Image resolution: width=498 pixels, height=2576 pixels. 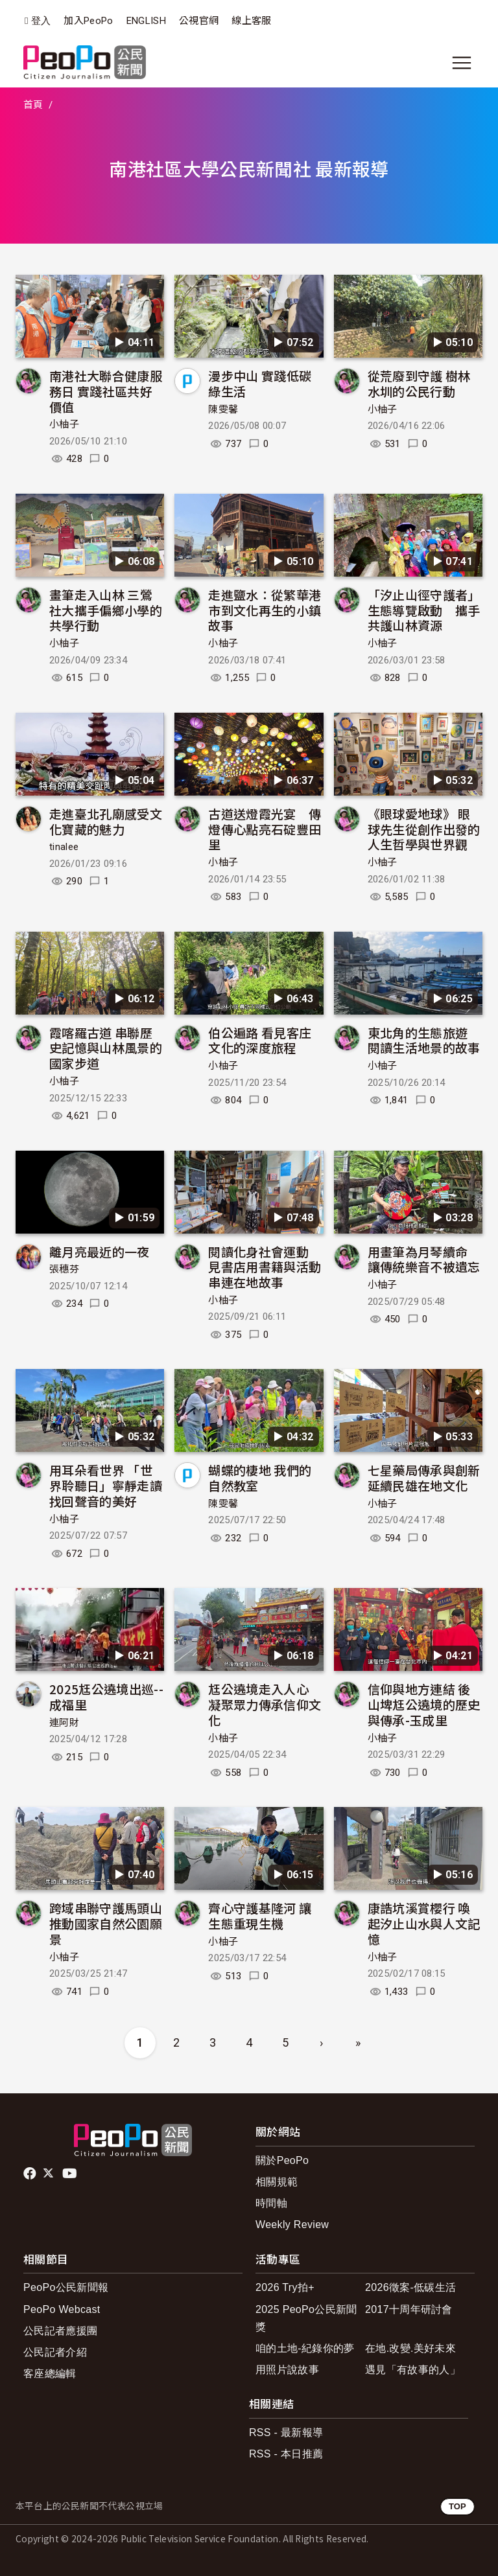 I want to click on 2026徵案-低碳生活, so click(x=410, y=2287).